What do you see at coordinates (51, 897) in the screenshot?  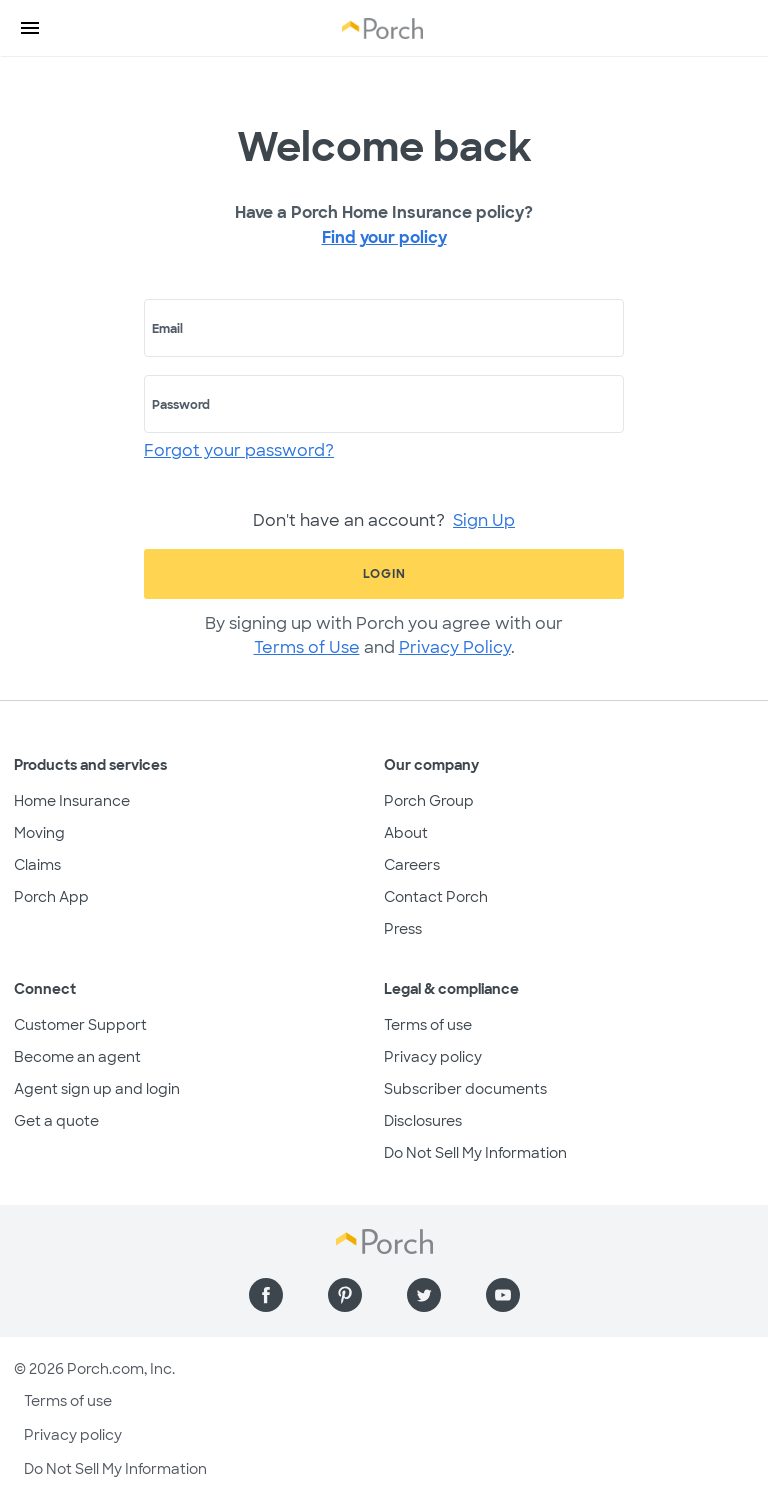 I see `Porch App` at bounding box center [51, 897].